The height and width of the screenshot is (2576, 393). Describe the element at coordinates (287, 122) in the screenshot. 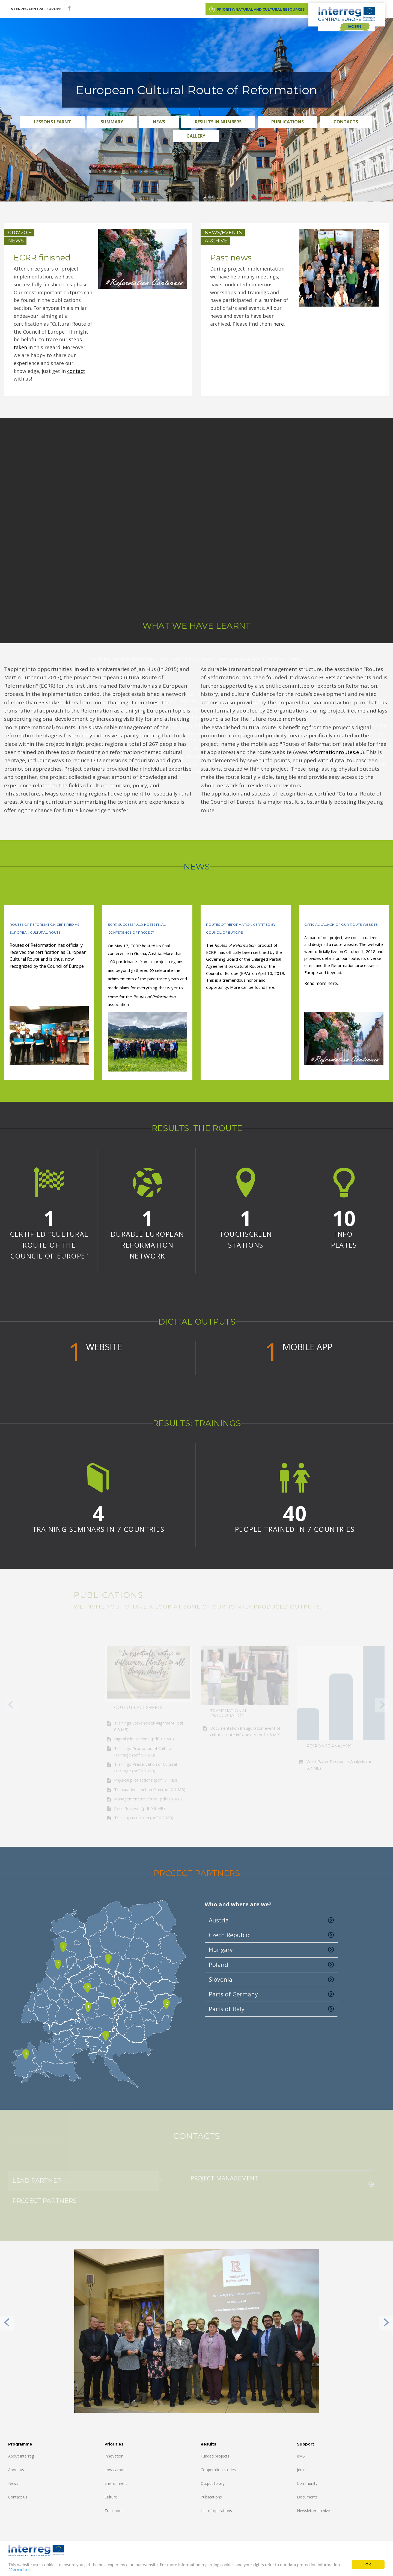

I see `Publications` at that location.